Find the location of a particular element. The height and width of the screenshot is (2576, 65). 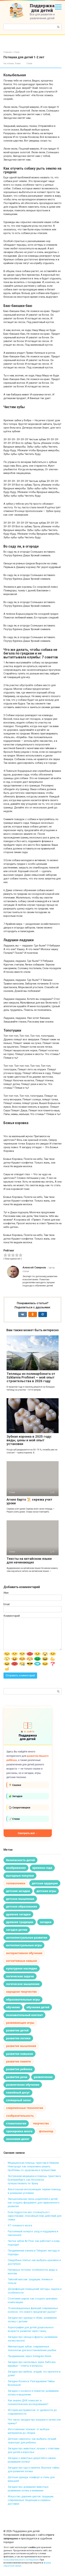

словарный запас [словарный запас (4 элемента)] is located at coordinates (18, 2100).